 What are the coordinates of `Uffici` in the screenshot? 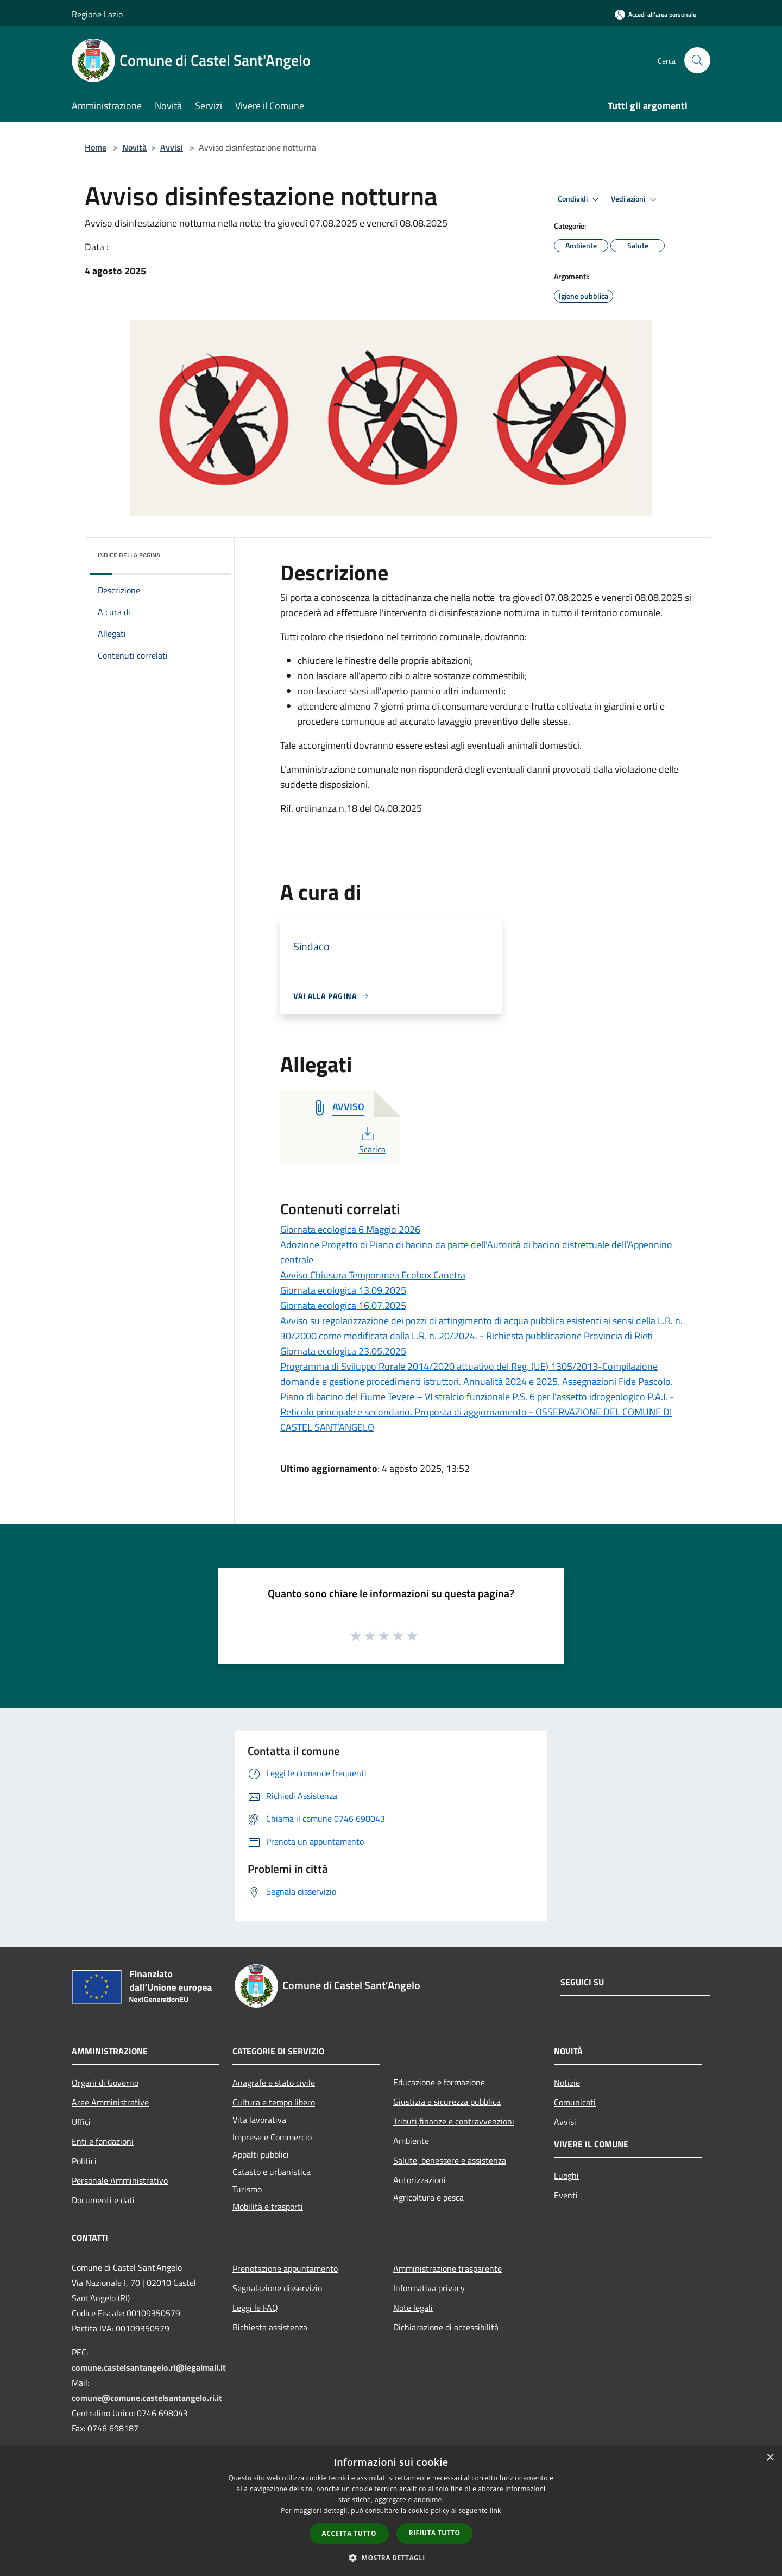 It's located at (81, 2121).